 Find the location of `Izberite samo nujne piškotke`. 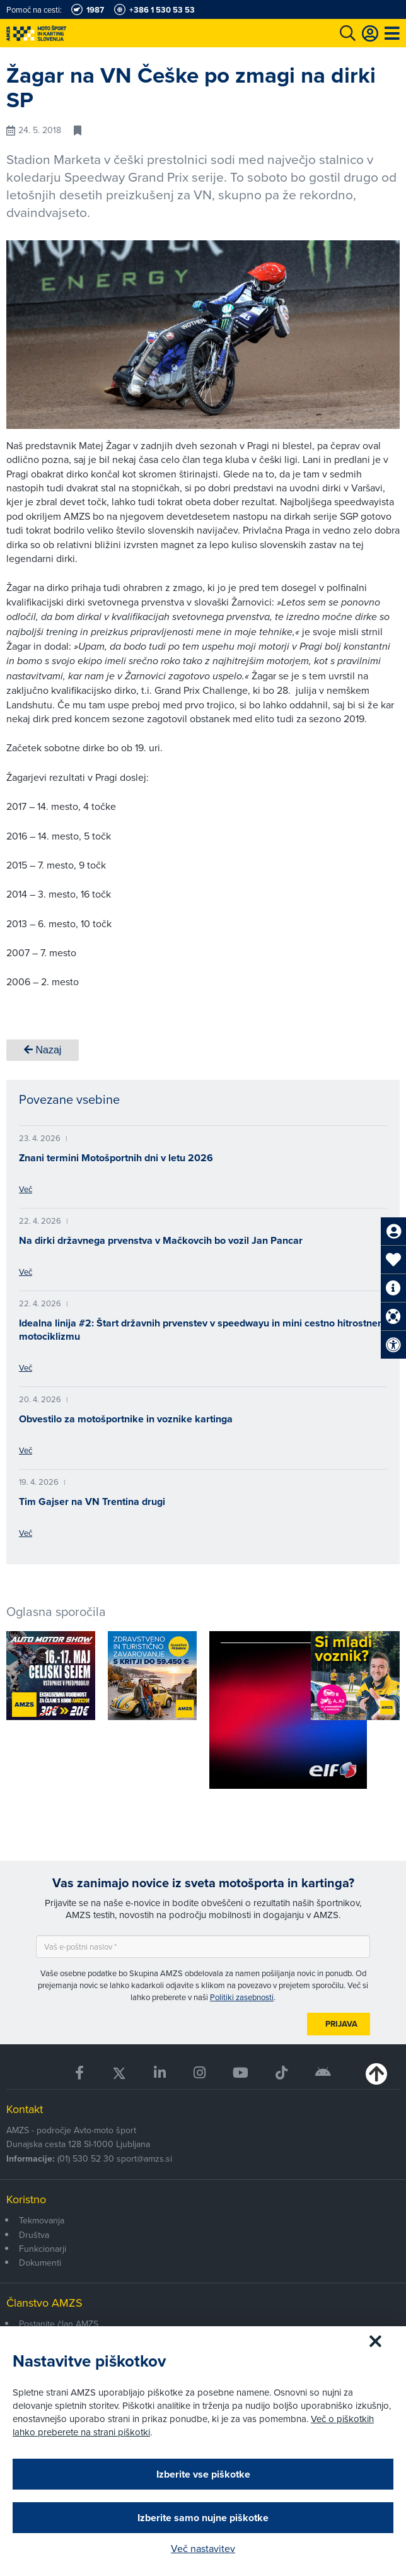

Izberite samo nujne piškotke is located at coordinates (203, 2517).